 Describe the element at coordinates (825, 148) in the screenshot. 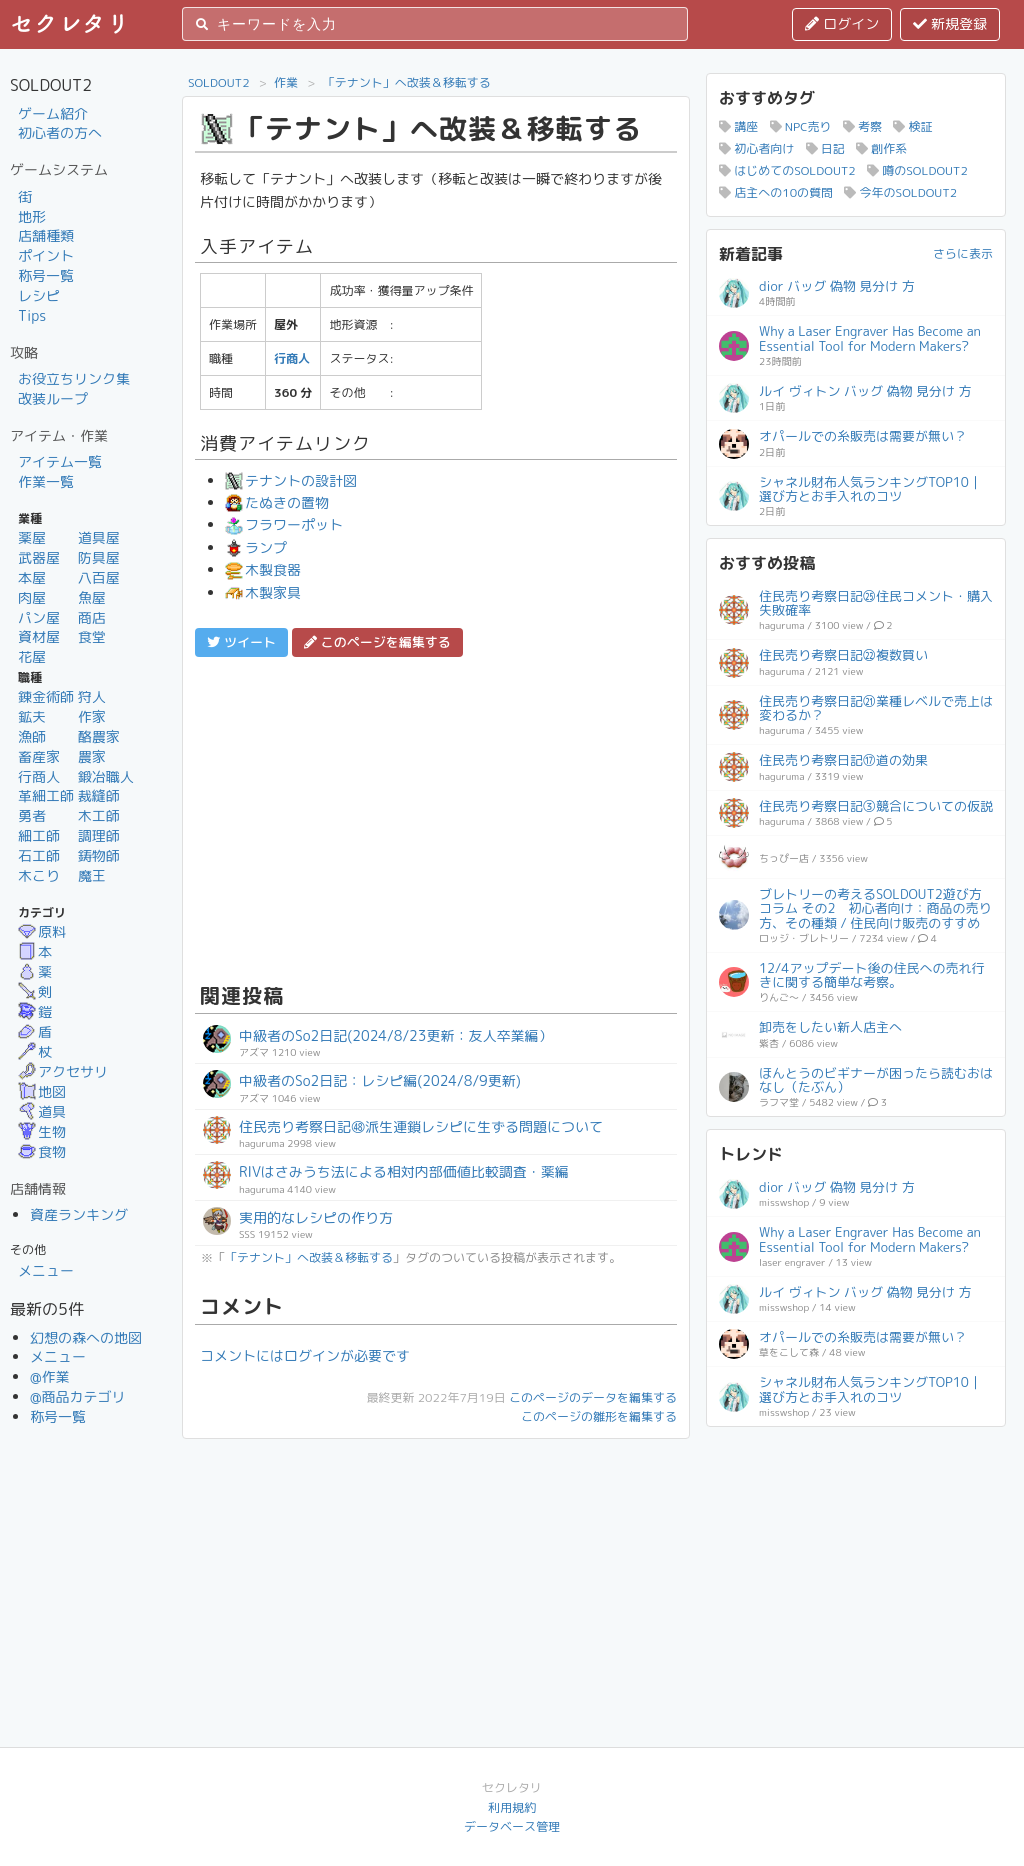

I see `日記` at that location.